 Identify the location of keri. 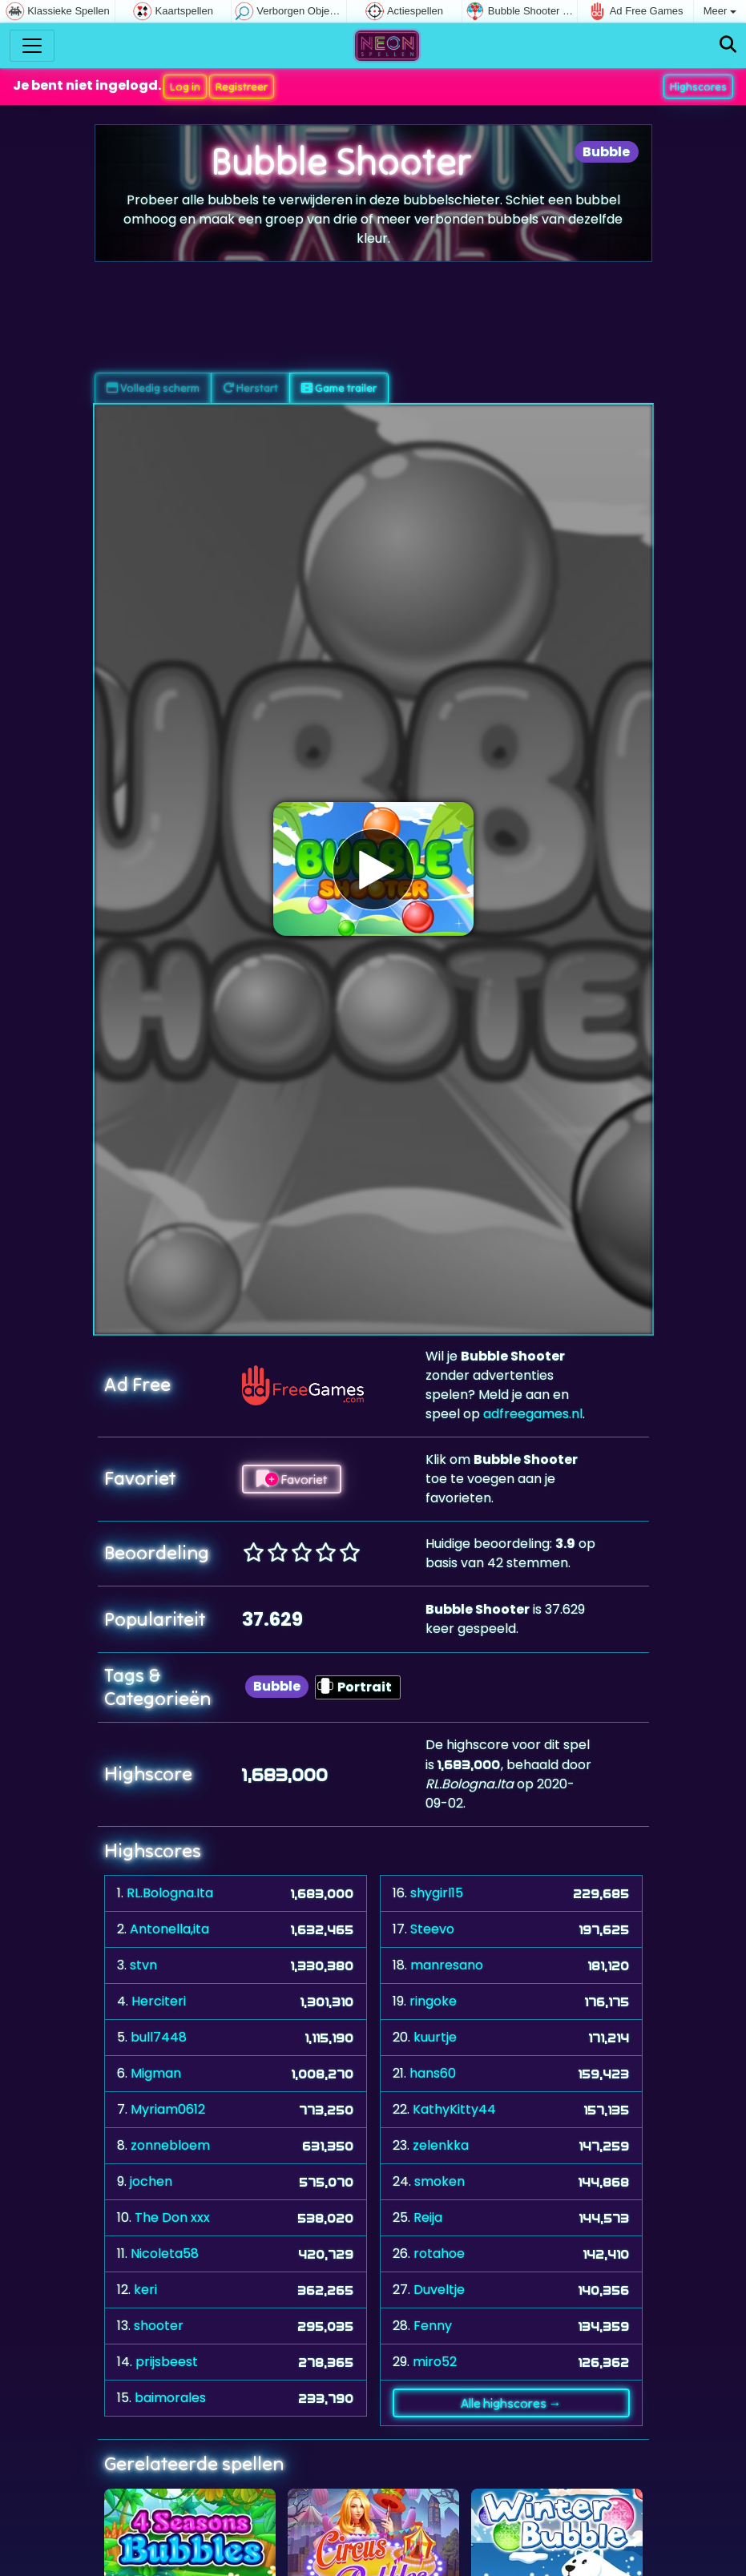
(145, 2289).